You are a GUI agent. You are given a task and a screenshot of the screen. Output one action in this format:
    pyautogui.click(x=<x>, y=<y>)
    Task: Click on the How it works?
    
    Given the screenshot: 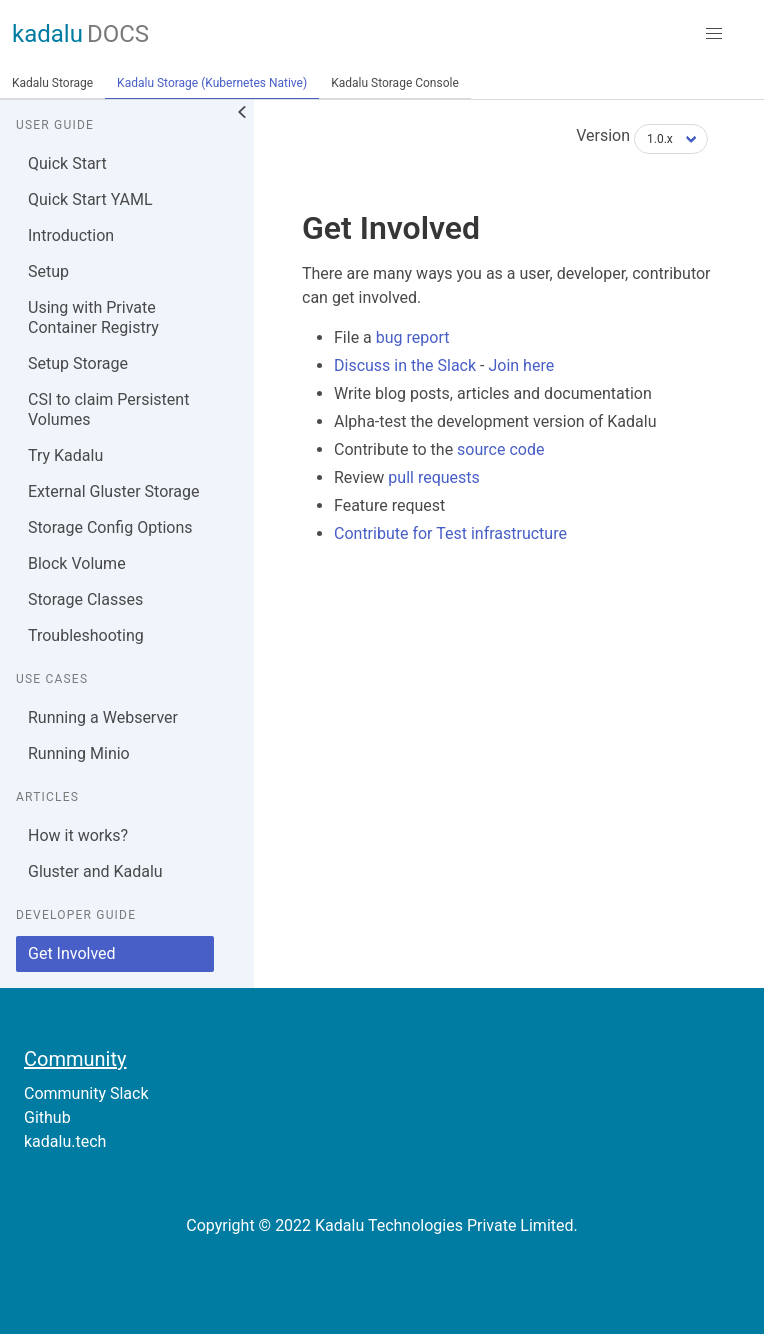 What is the action you would take?
    pyautogui.click(x=78, y=835)
    